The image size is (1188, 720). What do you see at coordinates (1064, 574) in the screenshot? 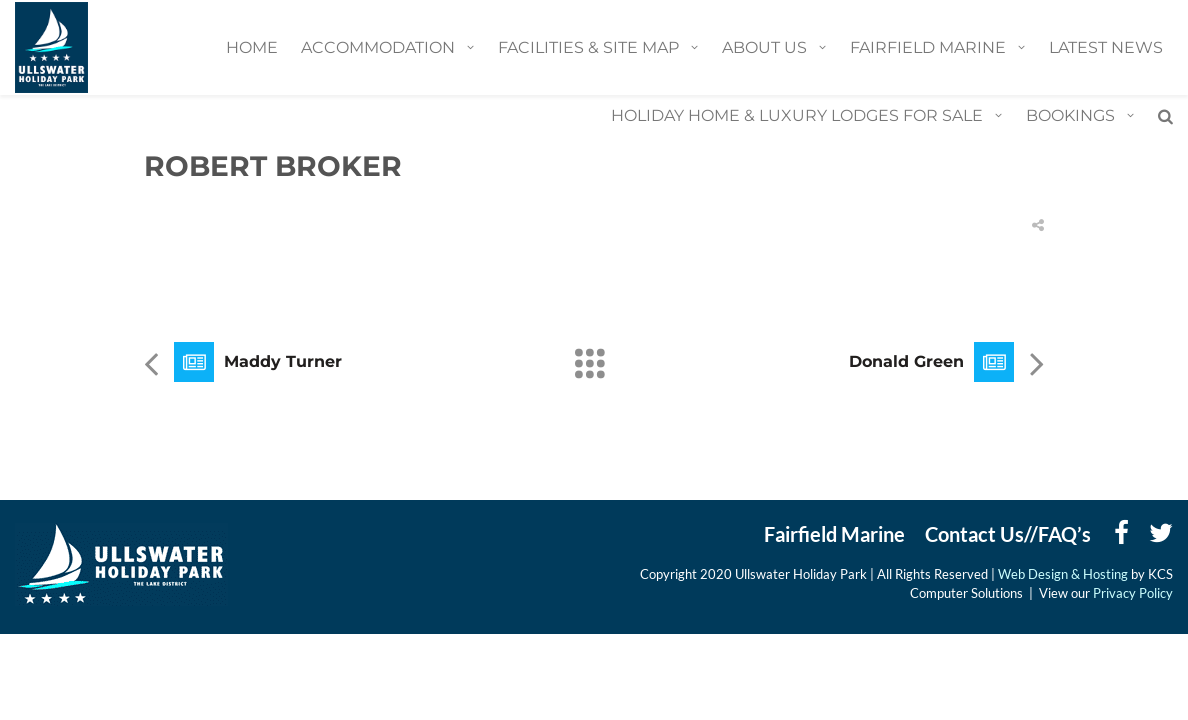
I see `Web Design & Hosting` at bounding box center [1064, 574].